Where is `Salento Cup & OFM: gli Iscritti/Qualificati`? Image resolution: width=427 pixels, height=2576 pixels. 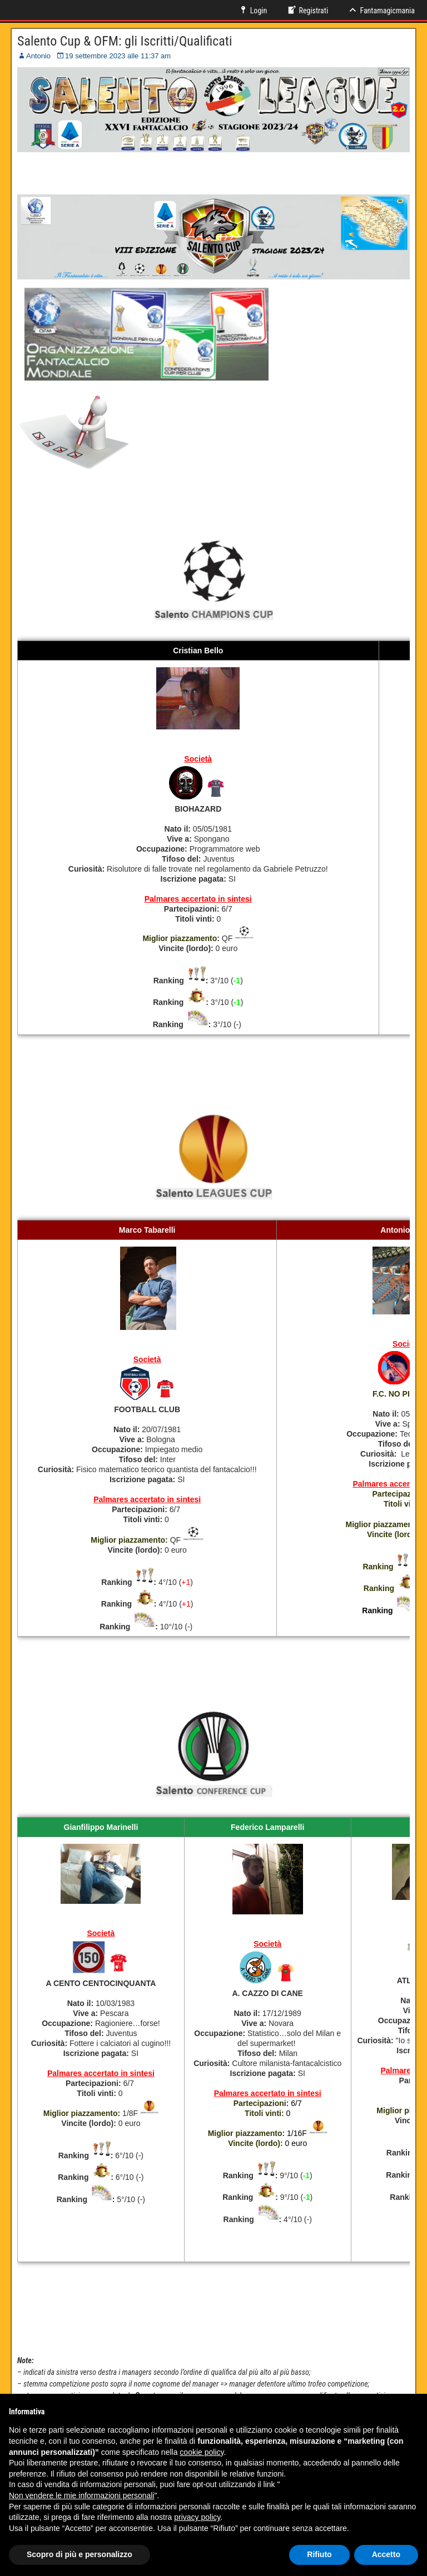
Salento Cup & OFM: gli Iscritti/Qualificati is located at coordinates (124, 41).